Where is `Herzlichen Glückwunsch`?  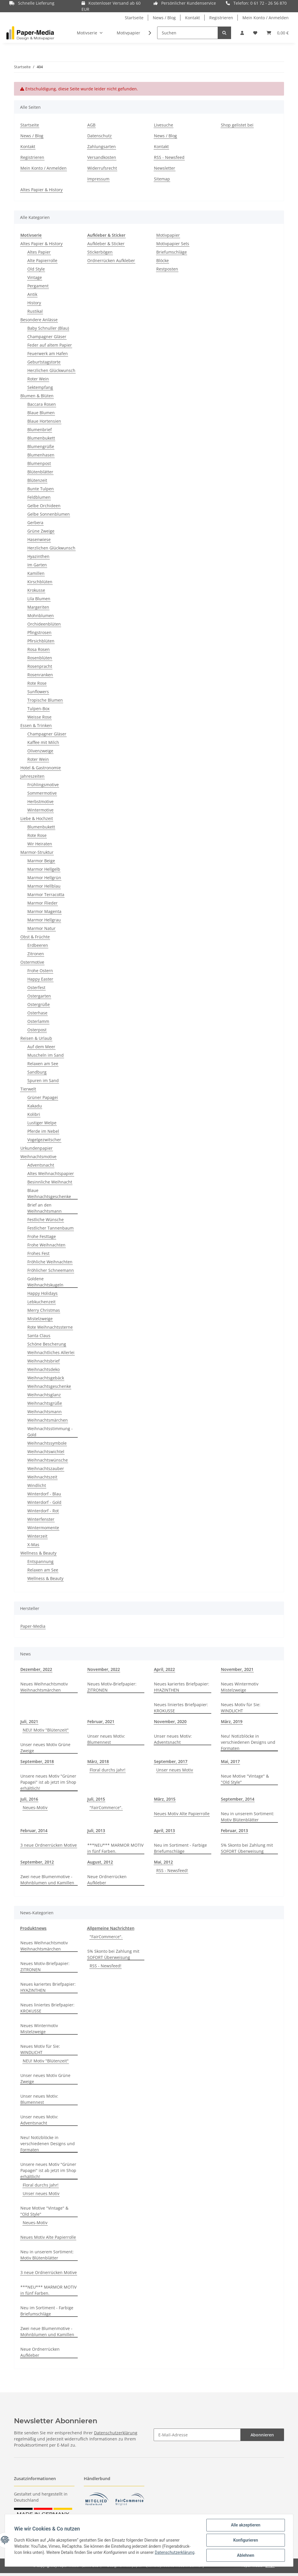 Herzlichen Glückwunsch is located at coordinates (51, 370).